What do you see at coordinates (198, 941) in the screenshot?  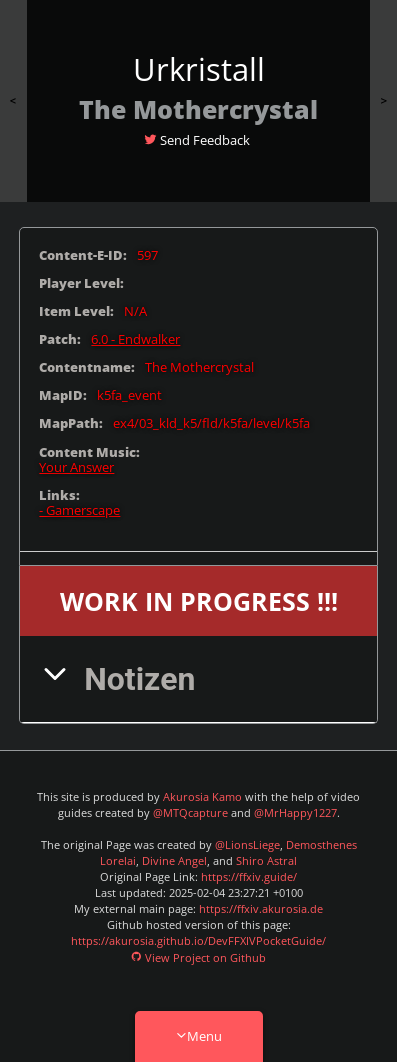 I see `https://akurosia.github.io/DevFFXIVPocketGuide/` at bounding box center [198, 941].